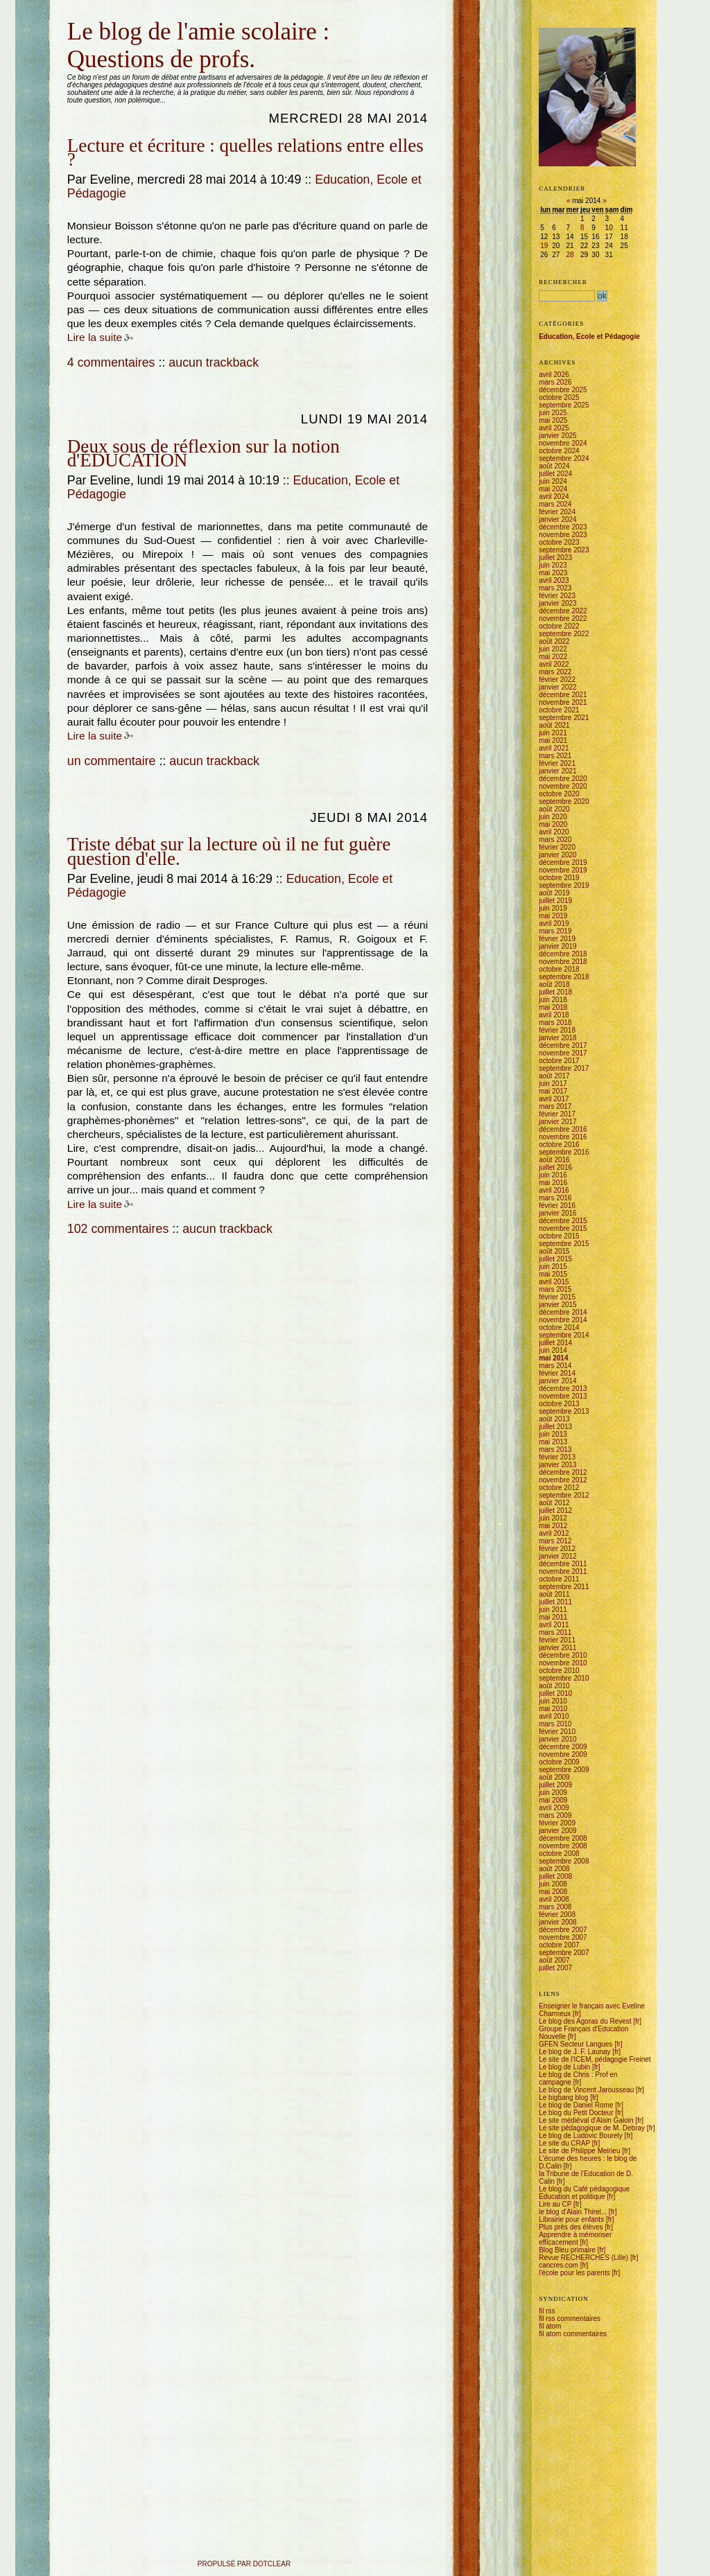 The height and width of the screenshot is (2576, 710). Describe the element at coordinates (554, 1190) in the screenshot. I see `avril 2016` at that location.